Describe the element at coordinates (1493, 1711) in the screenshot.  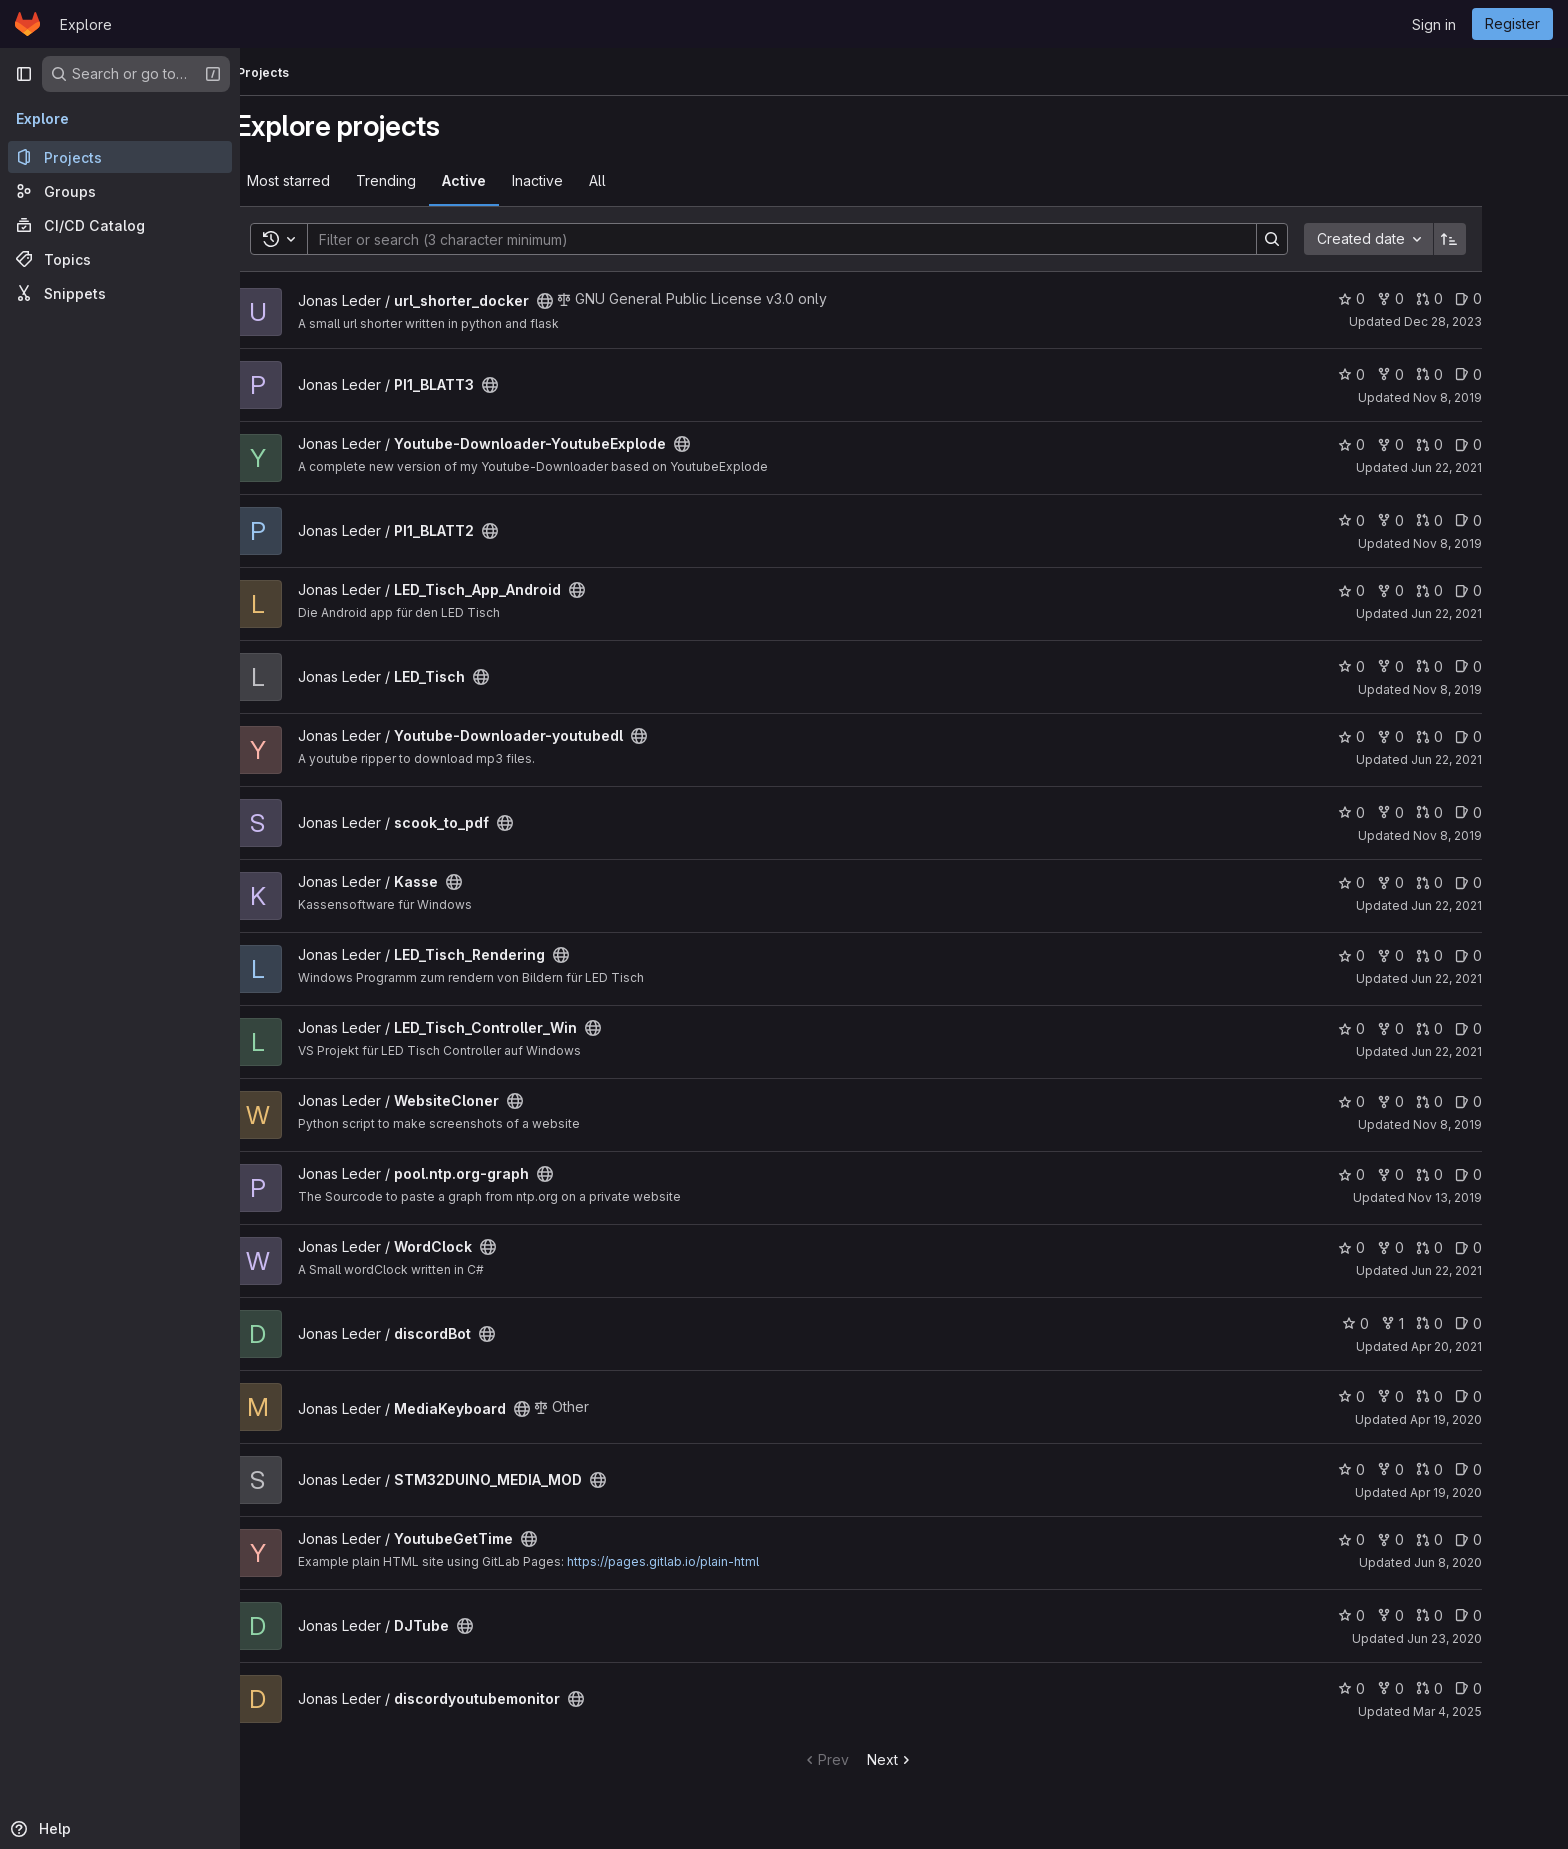
I see `Mar 4, 2025 [Mar 4, 2025 7:20pm]` at that location.